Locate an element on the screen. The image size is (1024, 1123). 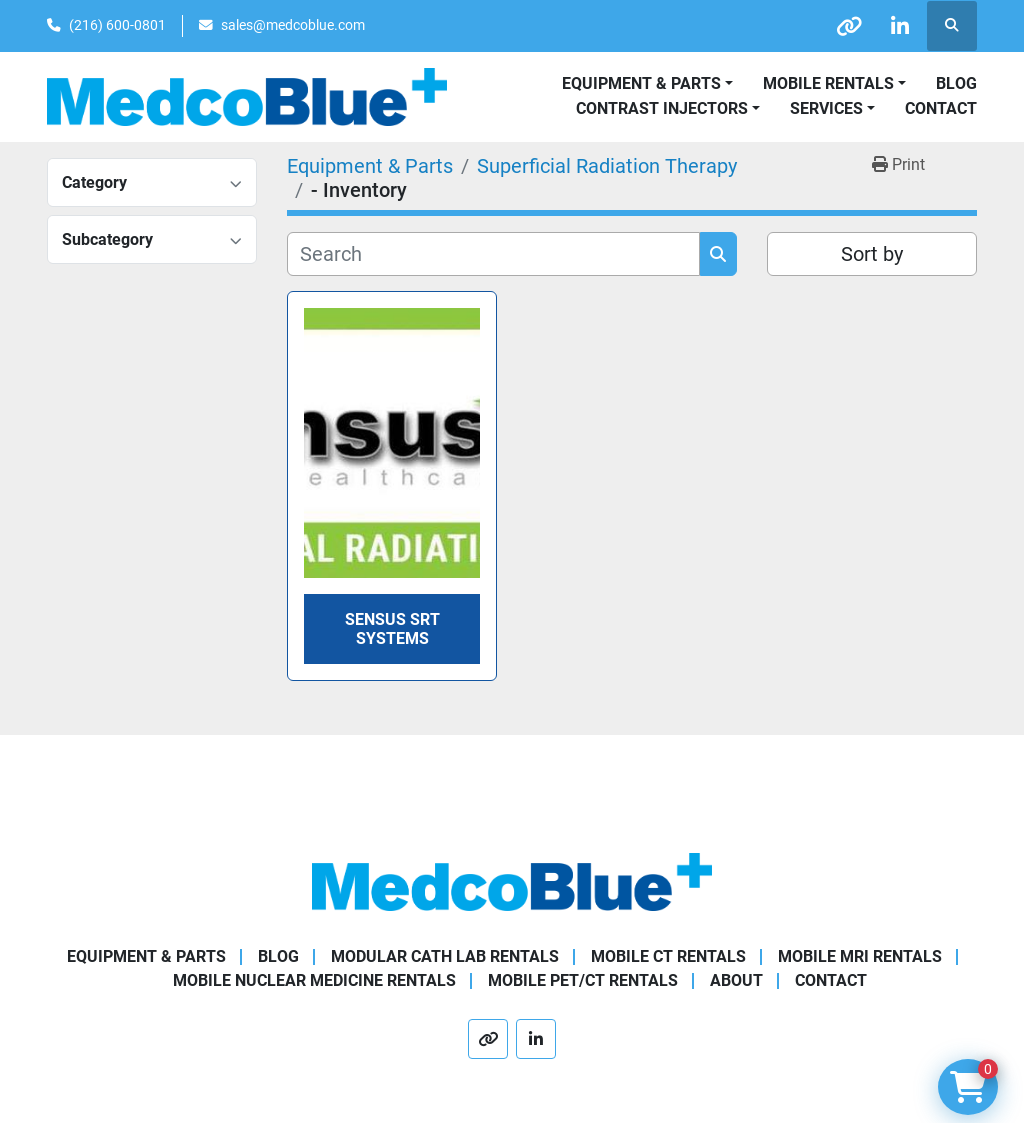
Sort by is located at coordinates (872, 254).